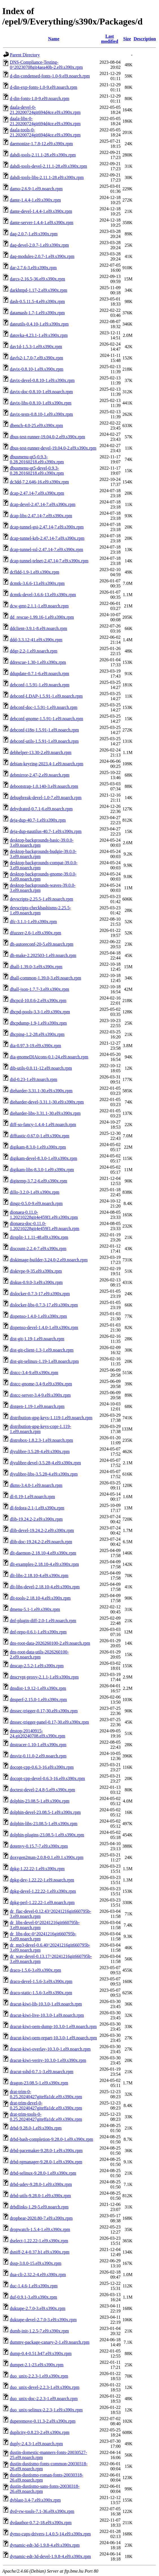 This screenshot has width=159, height=2576. Describe the element at coordinates (46, 2094) in the screenshot. I see `drat-trim-0-0.25.20240427giteffa1dc.el9.s390x.rpm` at that location.